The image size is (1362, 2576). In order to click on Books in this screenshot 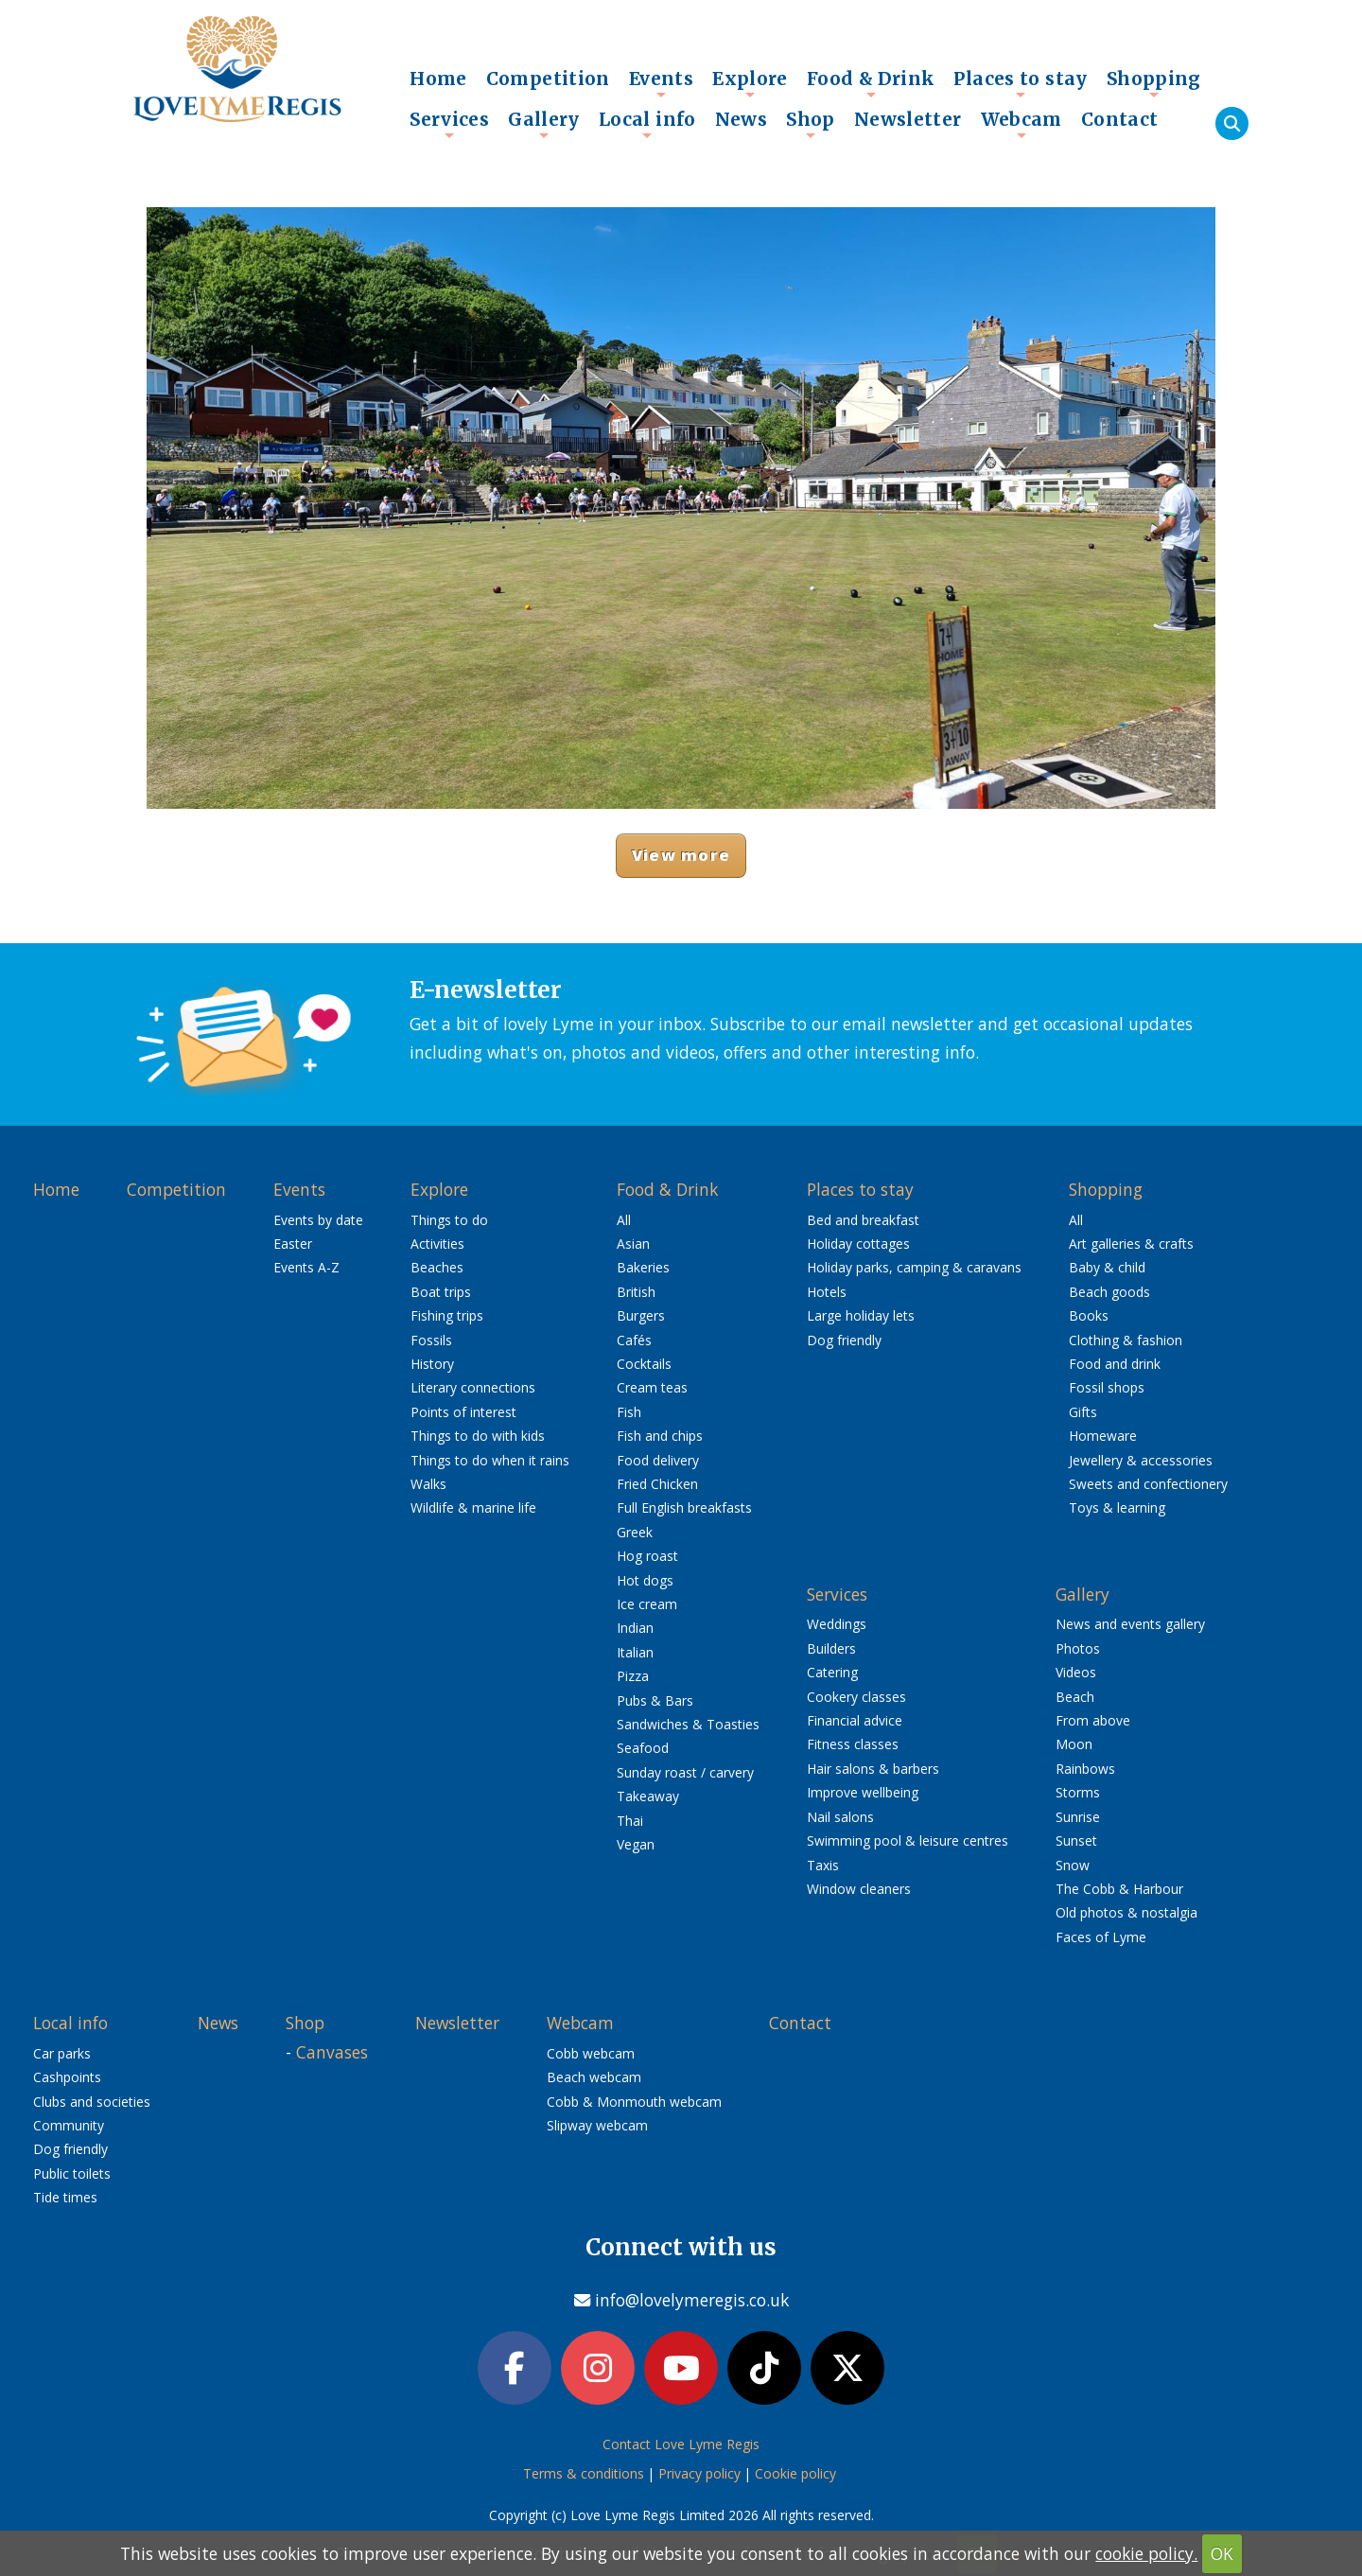, I will do `click(1089, 1315)`.